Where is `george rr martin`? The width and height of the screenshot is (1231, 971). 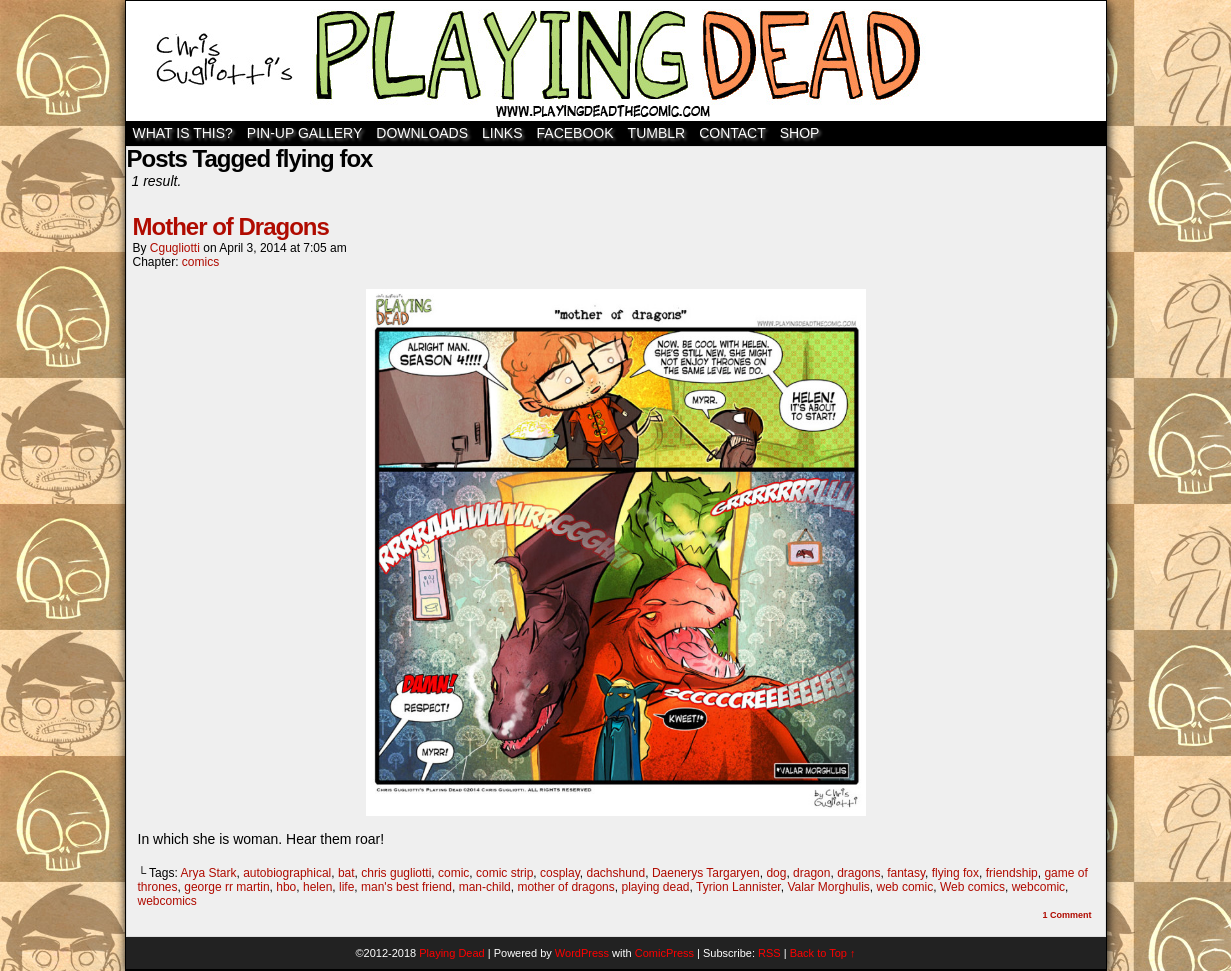
george rr martin is located at coordinates (226, 887).